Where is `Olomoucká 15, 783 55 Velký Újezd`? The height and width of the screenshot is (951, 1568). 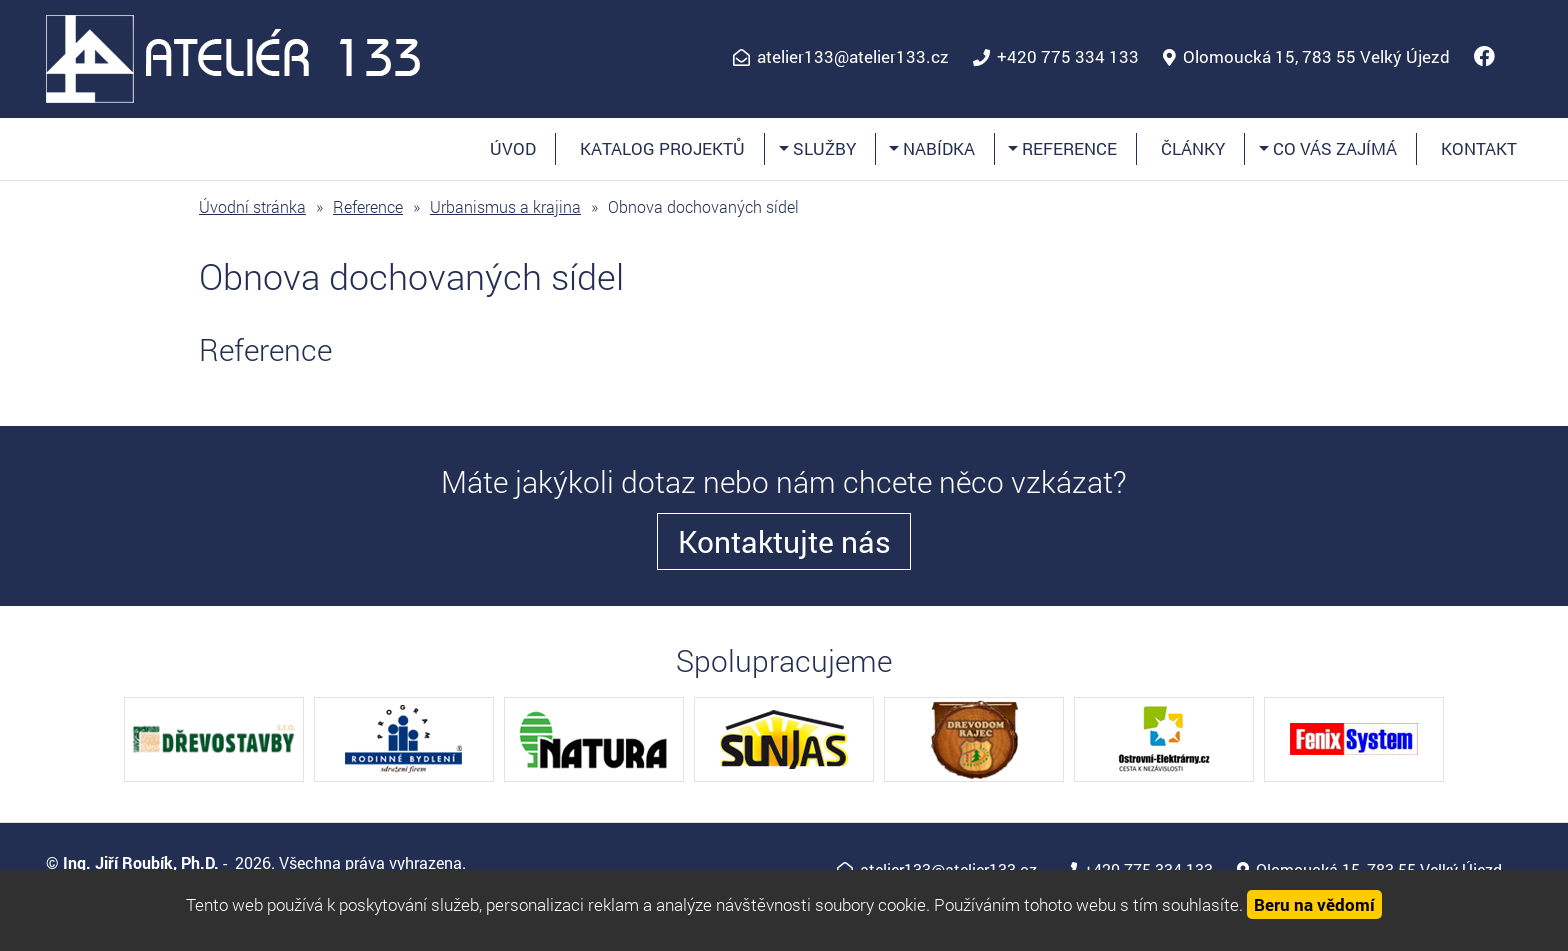
Olomoucká 15, 783 55 Velký Újezd is located at coordinates (1316, 57).